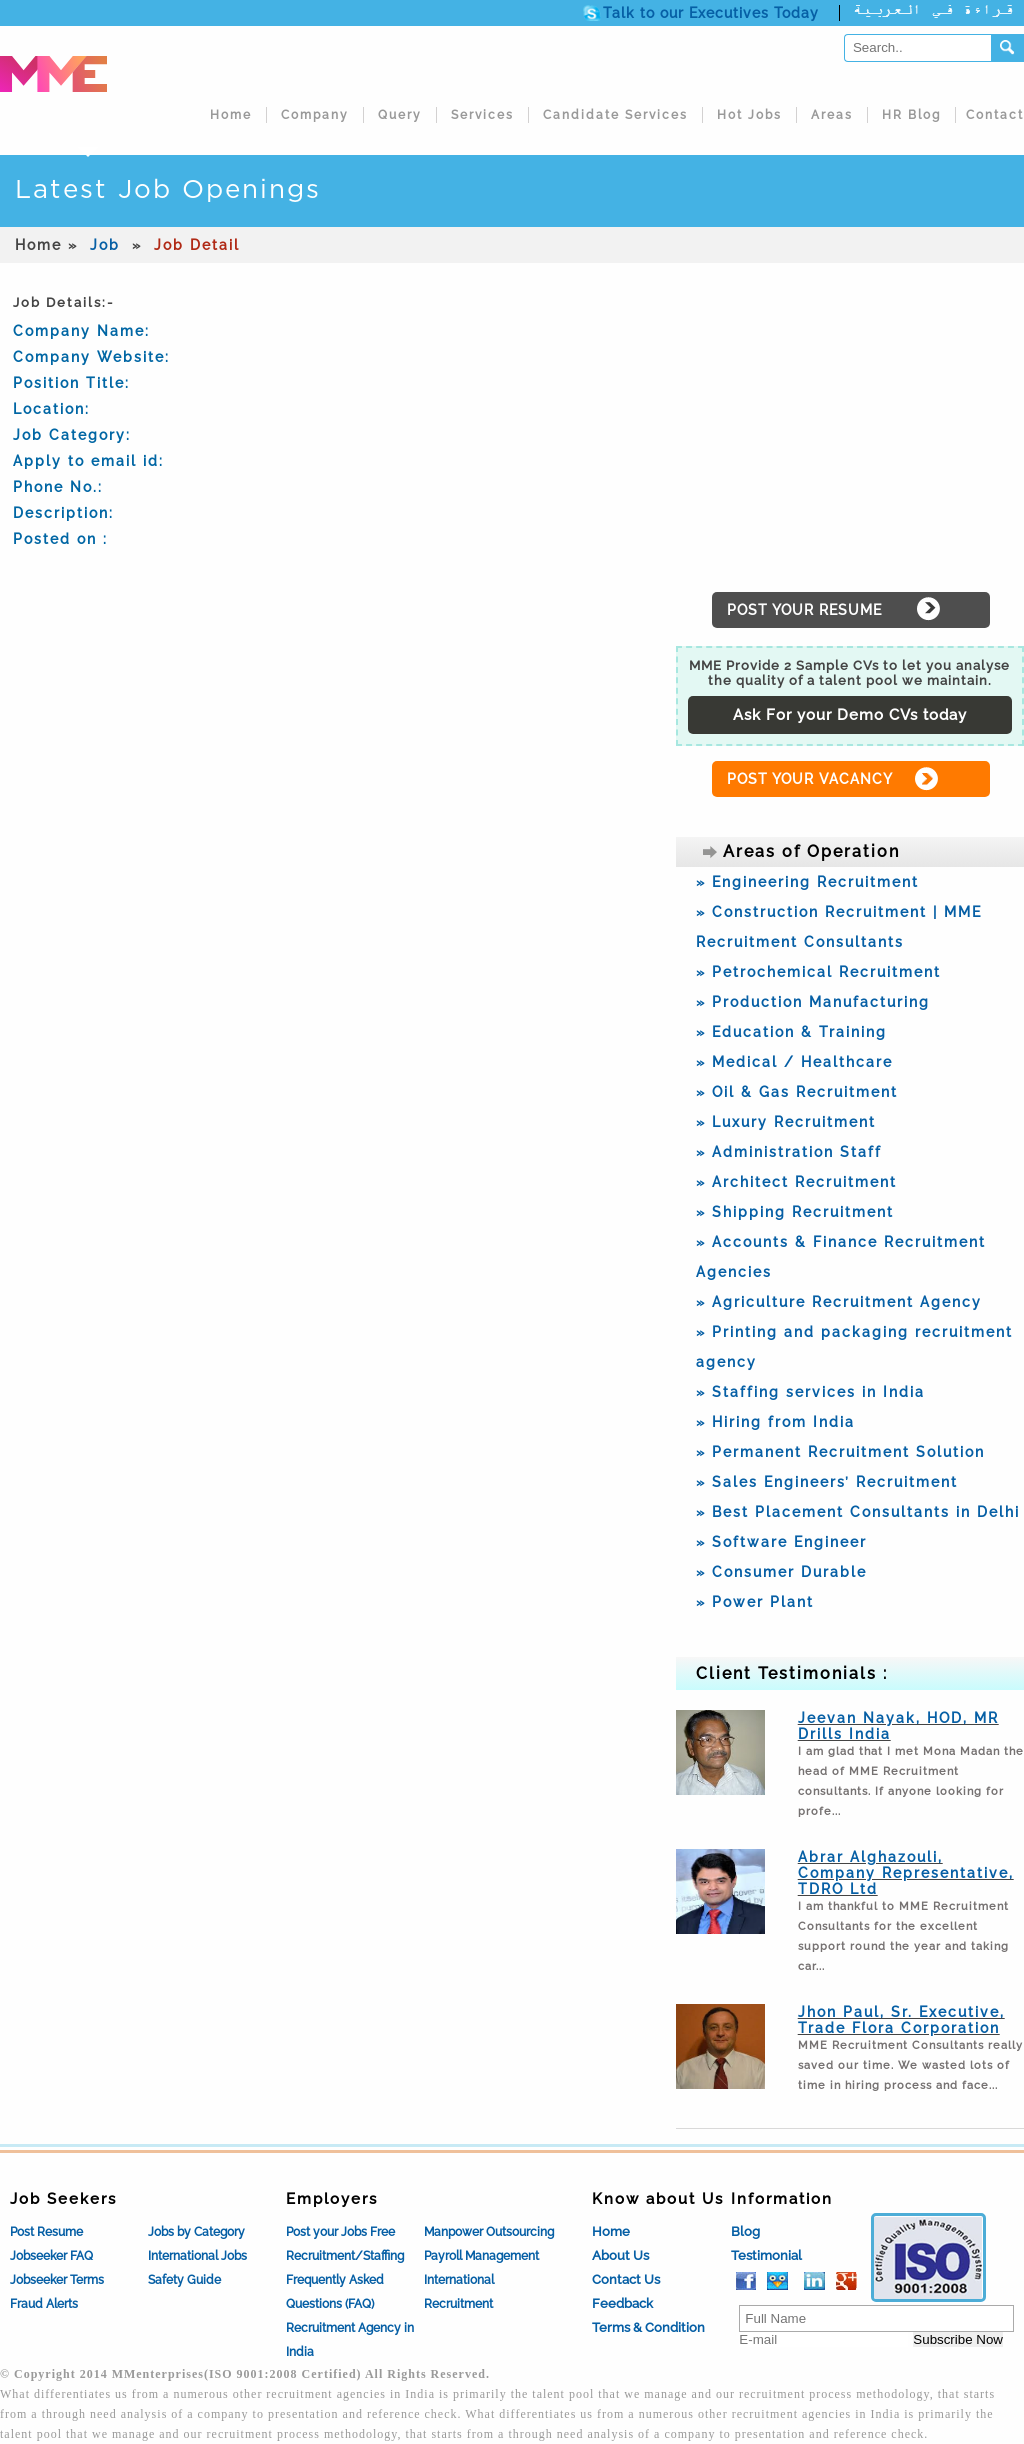  Describe the element at coordinates (340, 2232) in the screenshot. I see `Post your Jobs Free` at that location.